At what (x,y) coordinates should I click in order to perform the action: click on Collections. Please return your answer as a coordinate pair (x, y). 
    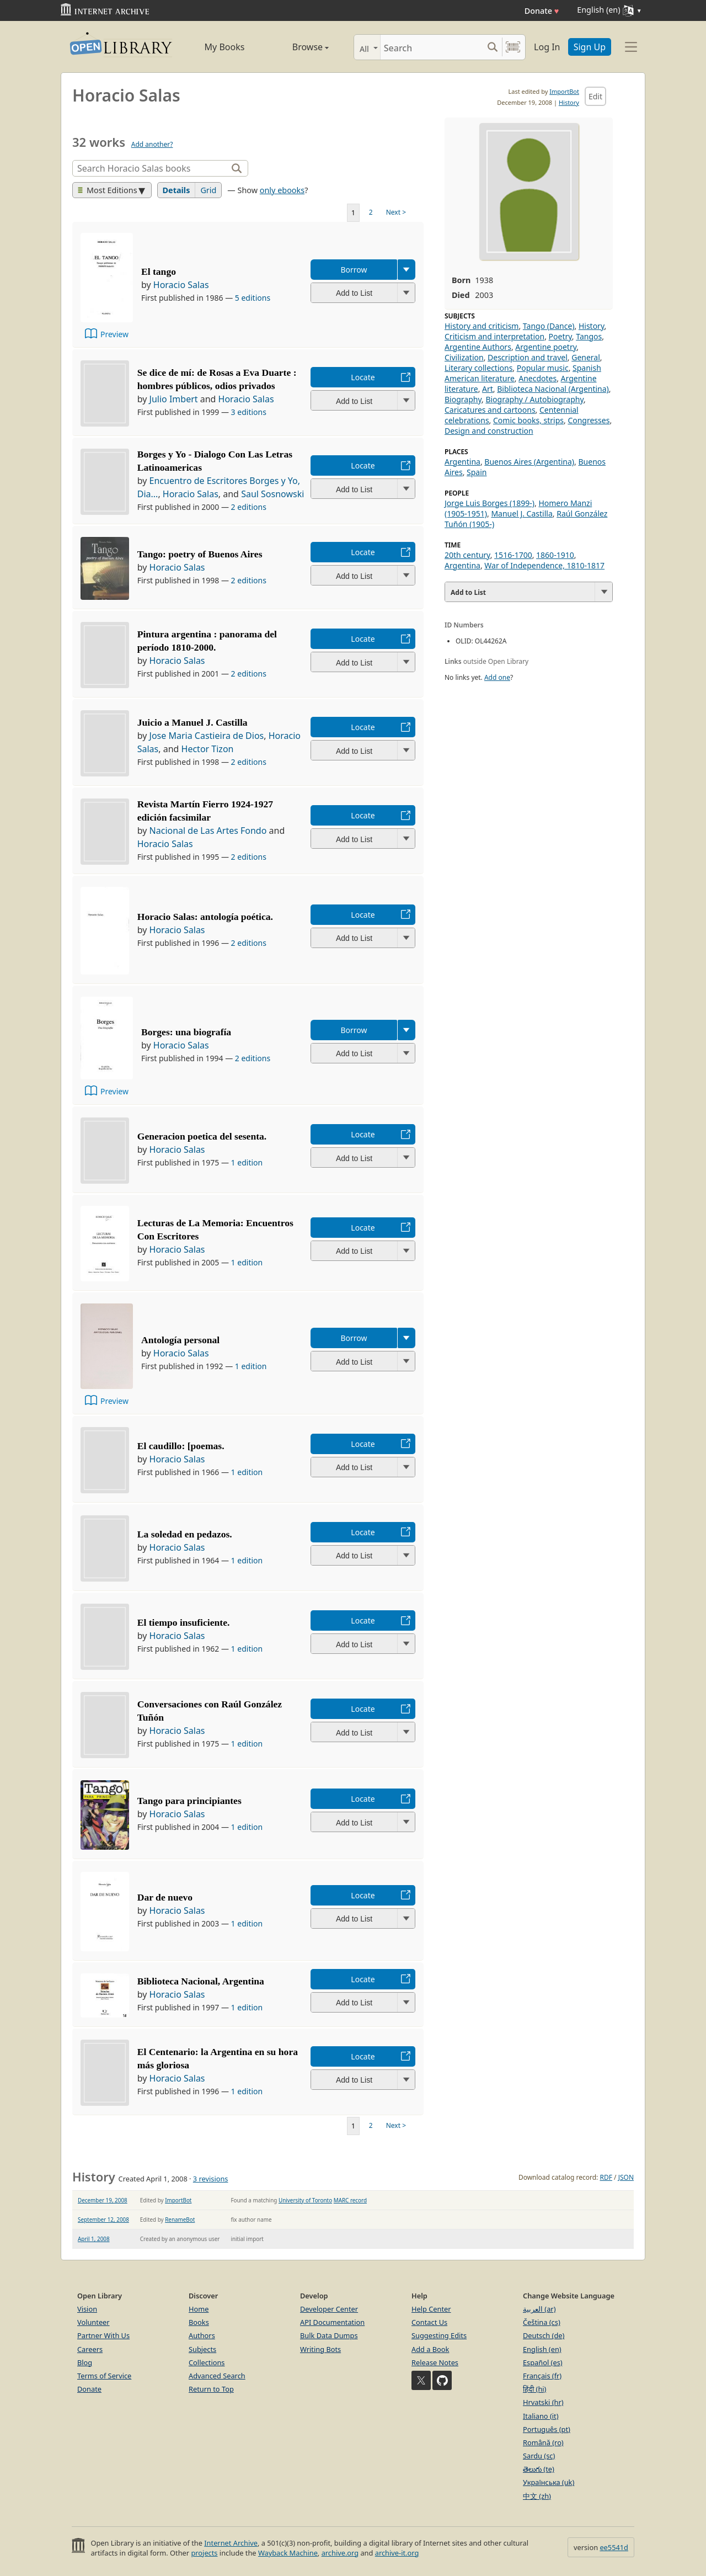
    Looking at the image, I should click on (207, 2362).